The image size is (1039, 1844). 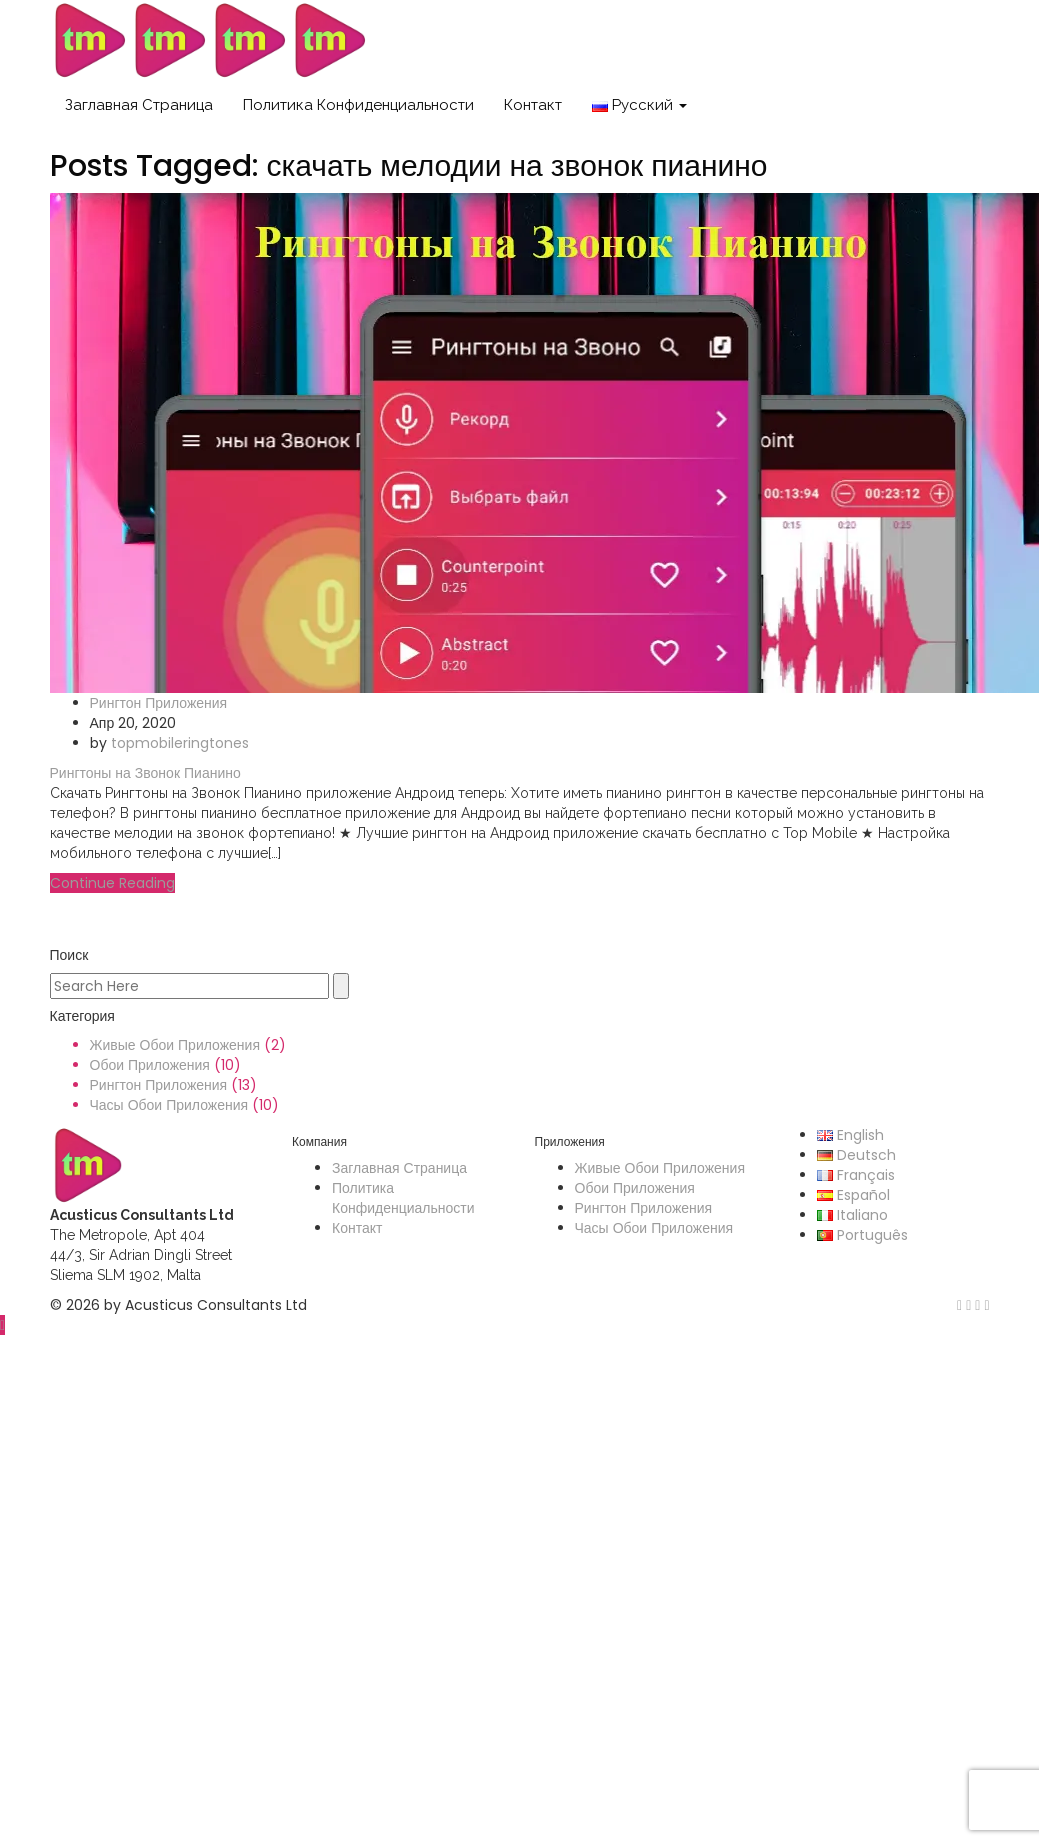 What do you see at coordinates (139, 105) in the screenshot?
I see `Заглавная Страница` at bounding box center [139, 105].